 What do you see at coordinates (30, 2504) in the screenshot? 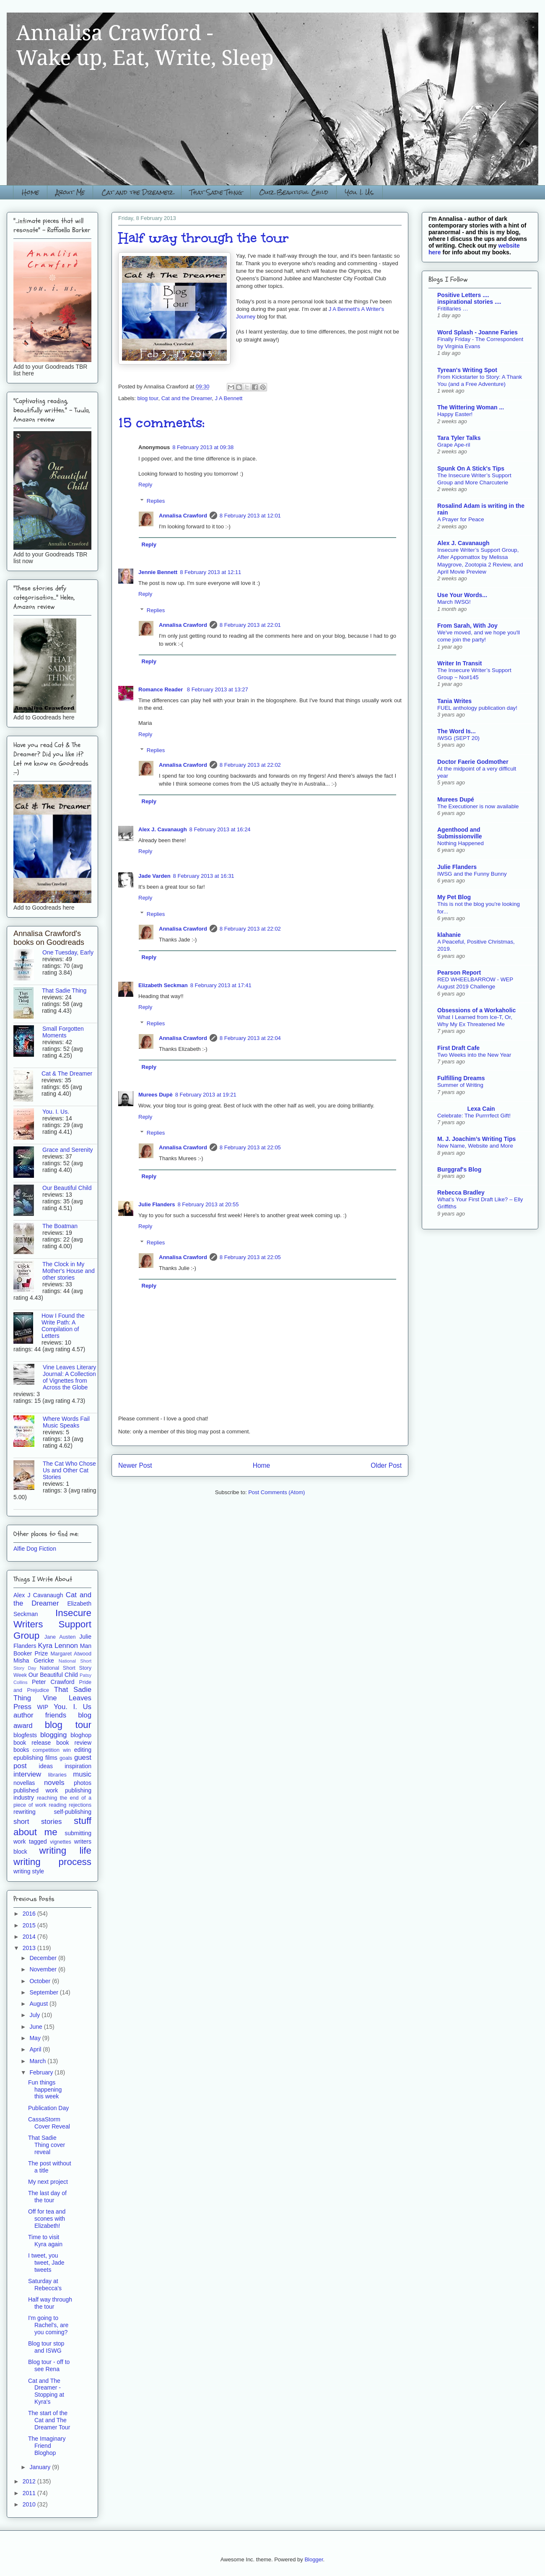
I see `2010` at bounding box center [30, 2504].